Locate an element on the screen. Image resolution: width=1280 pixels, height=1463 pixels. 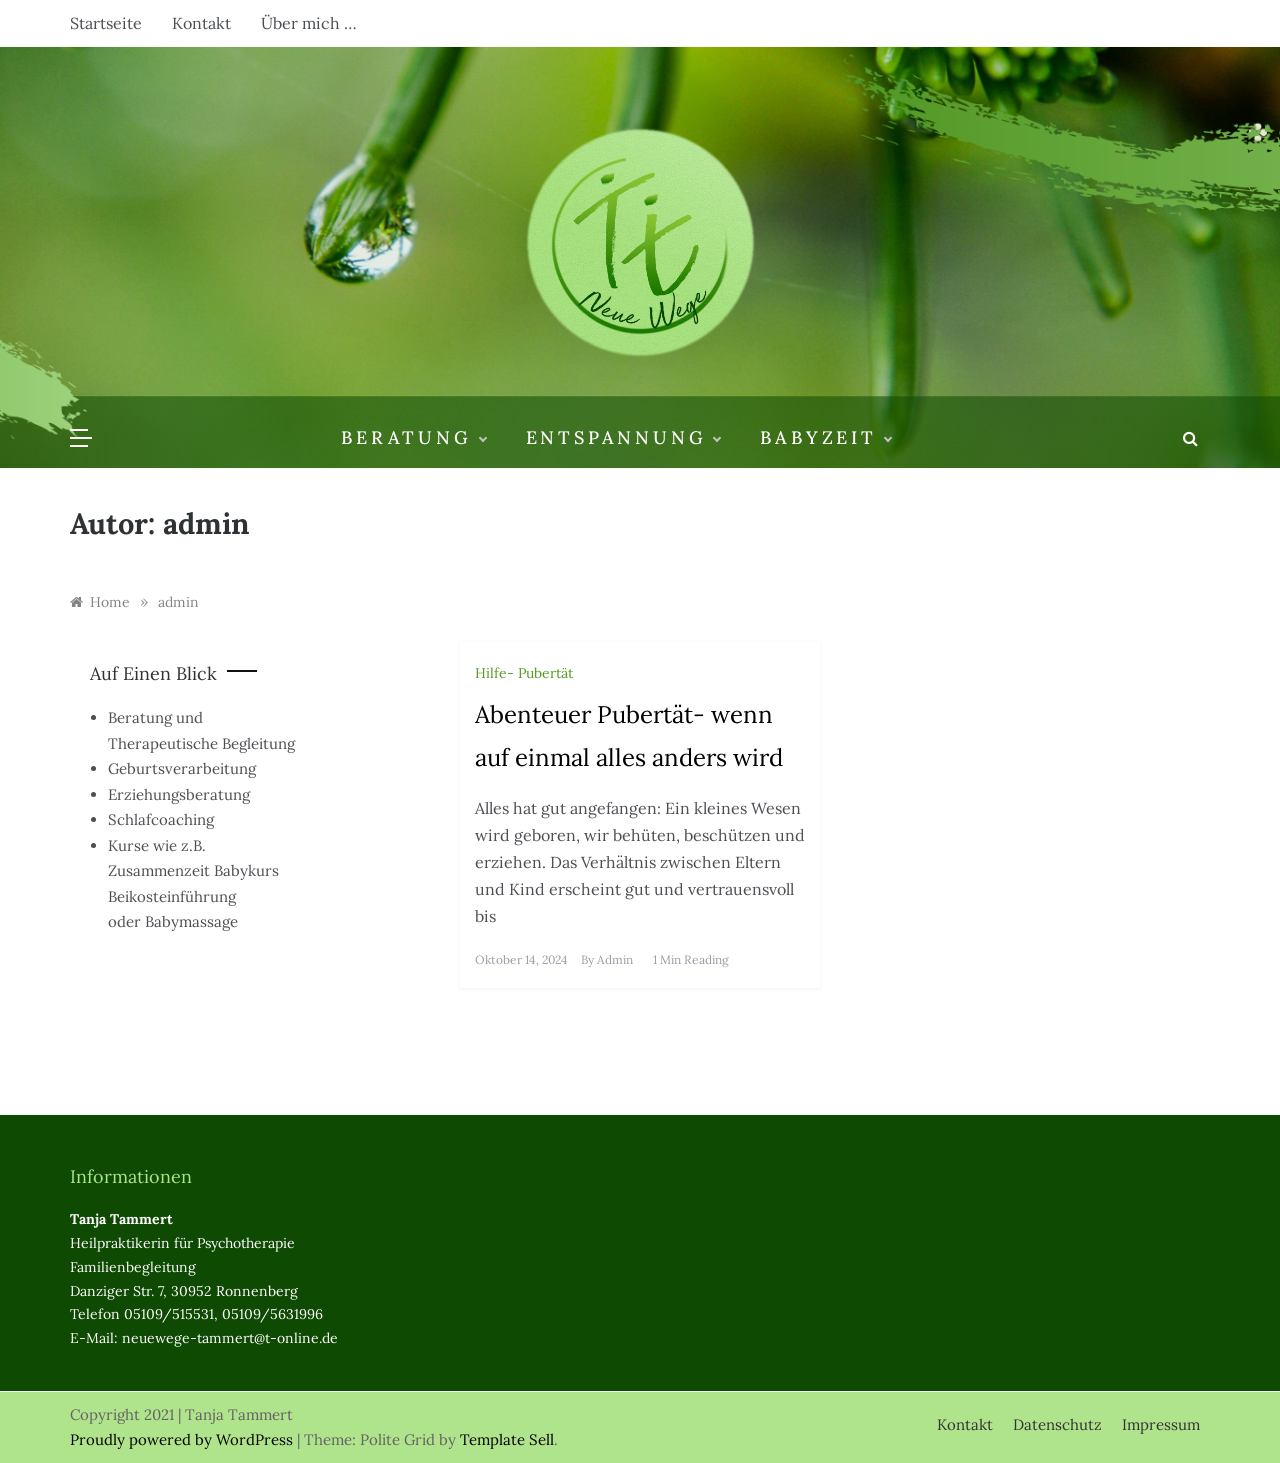
admin is located at coordinates (615, 959).